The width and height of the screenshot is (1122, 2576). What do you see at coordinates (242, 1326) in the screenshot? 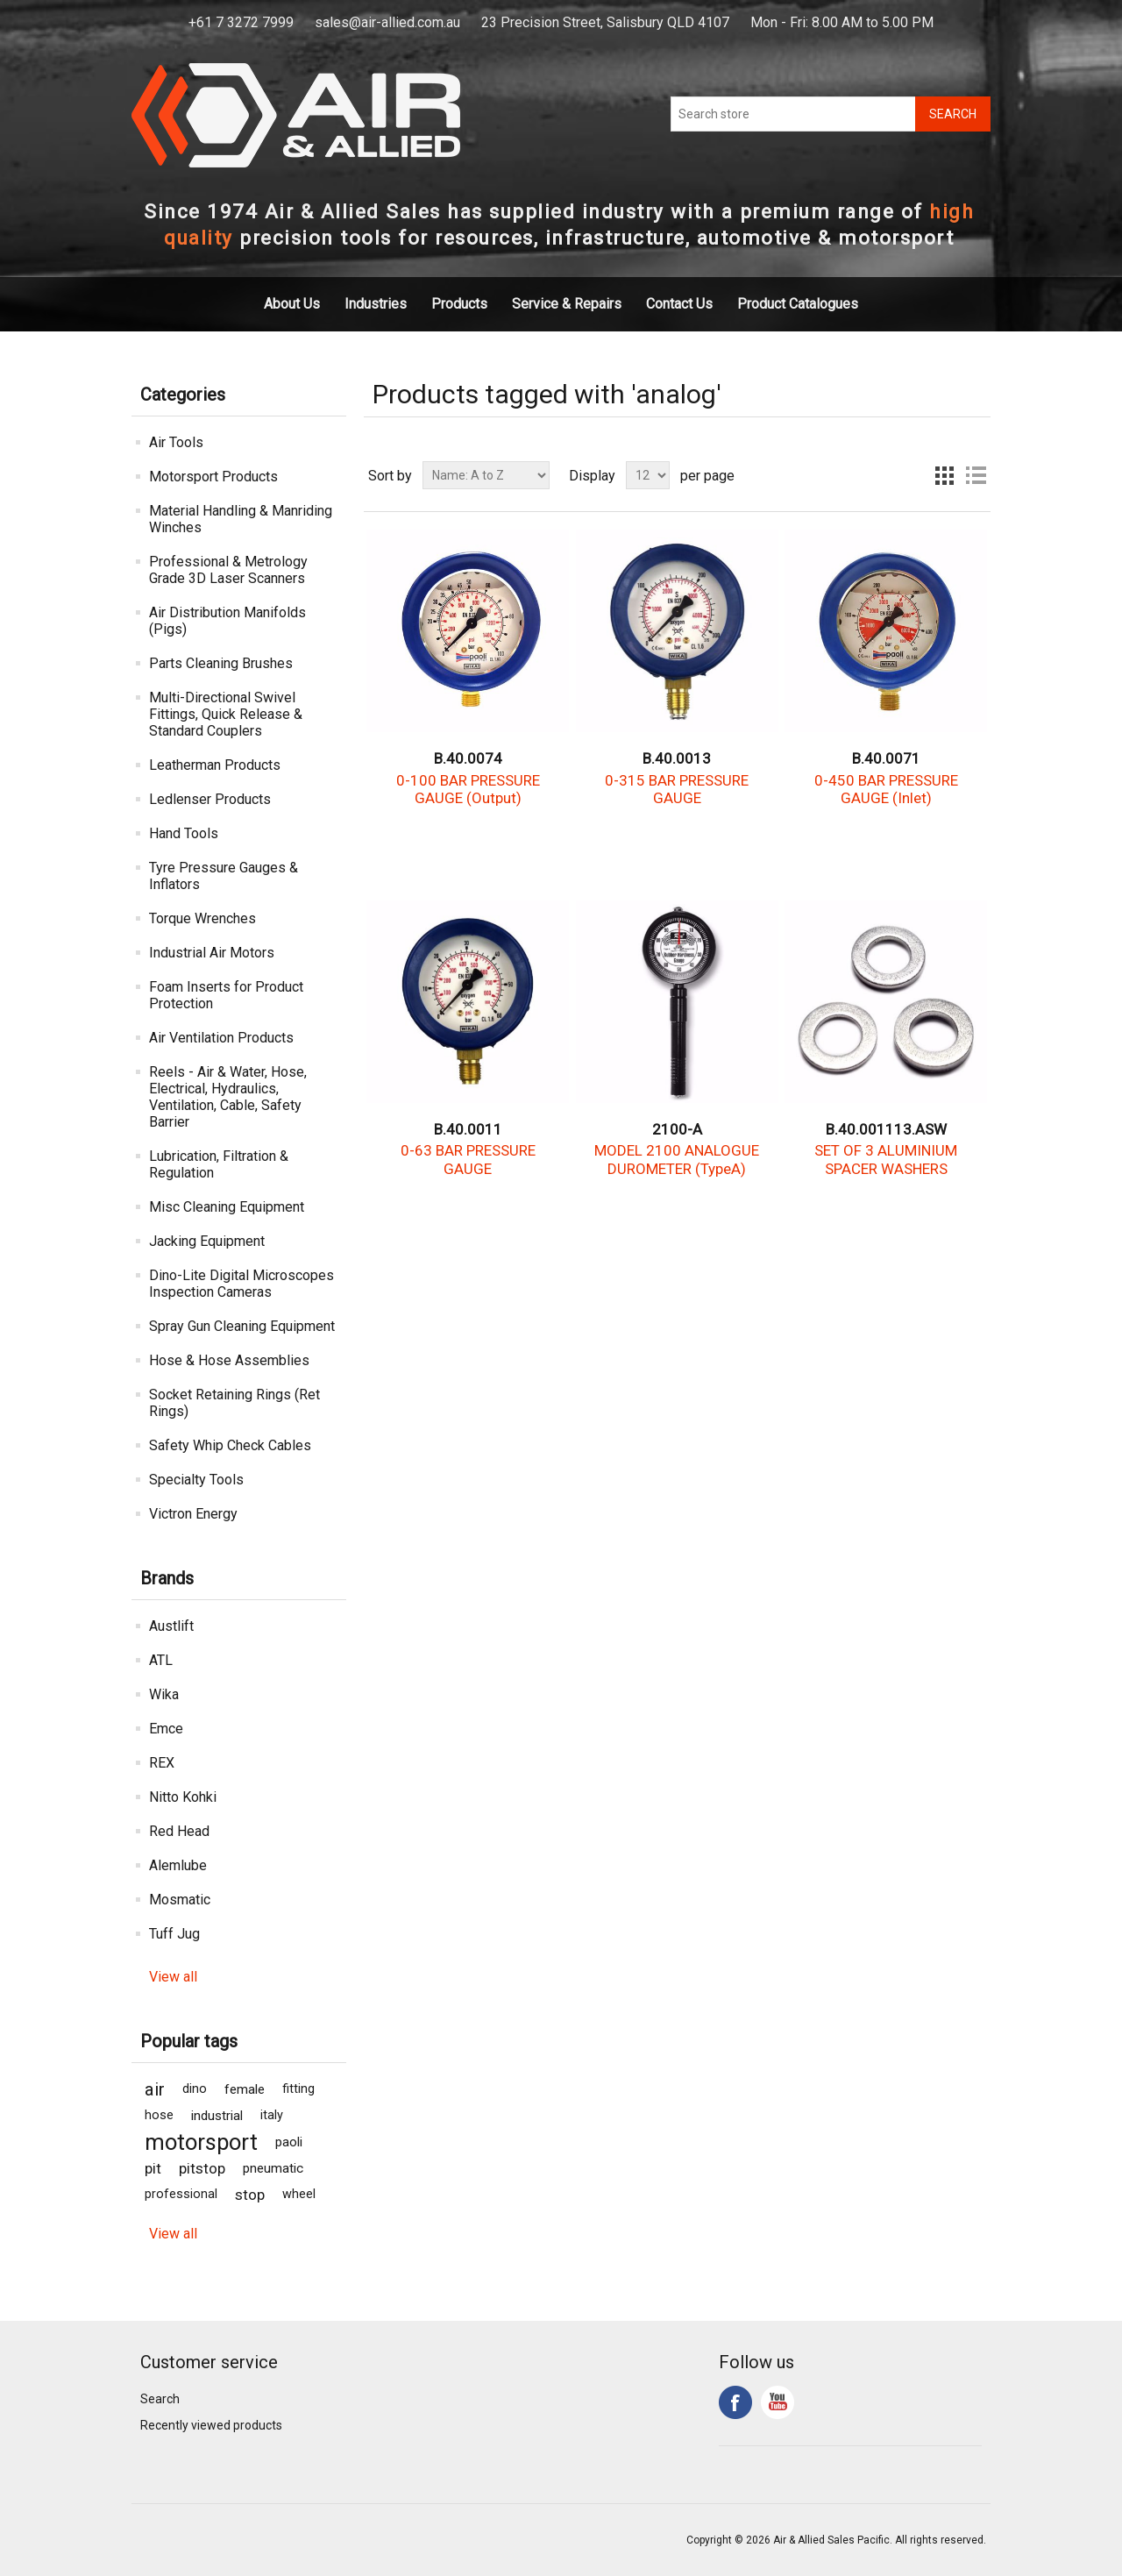
I see `Spray Gun Cleaning Equipment` at bounding box center [242, 1326].